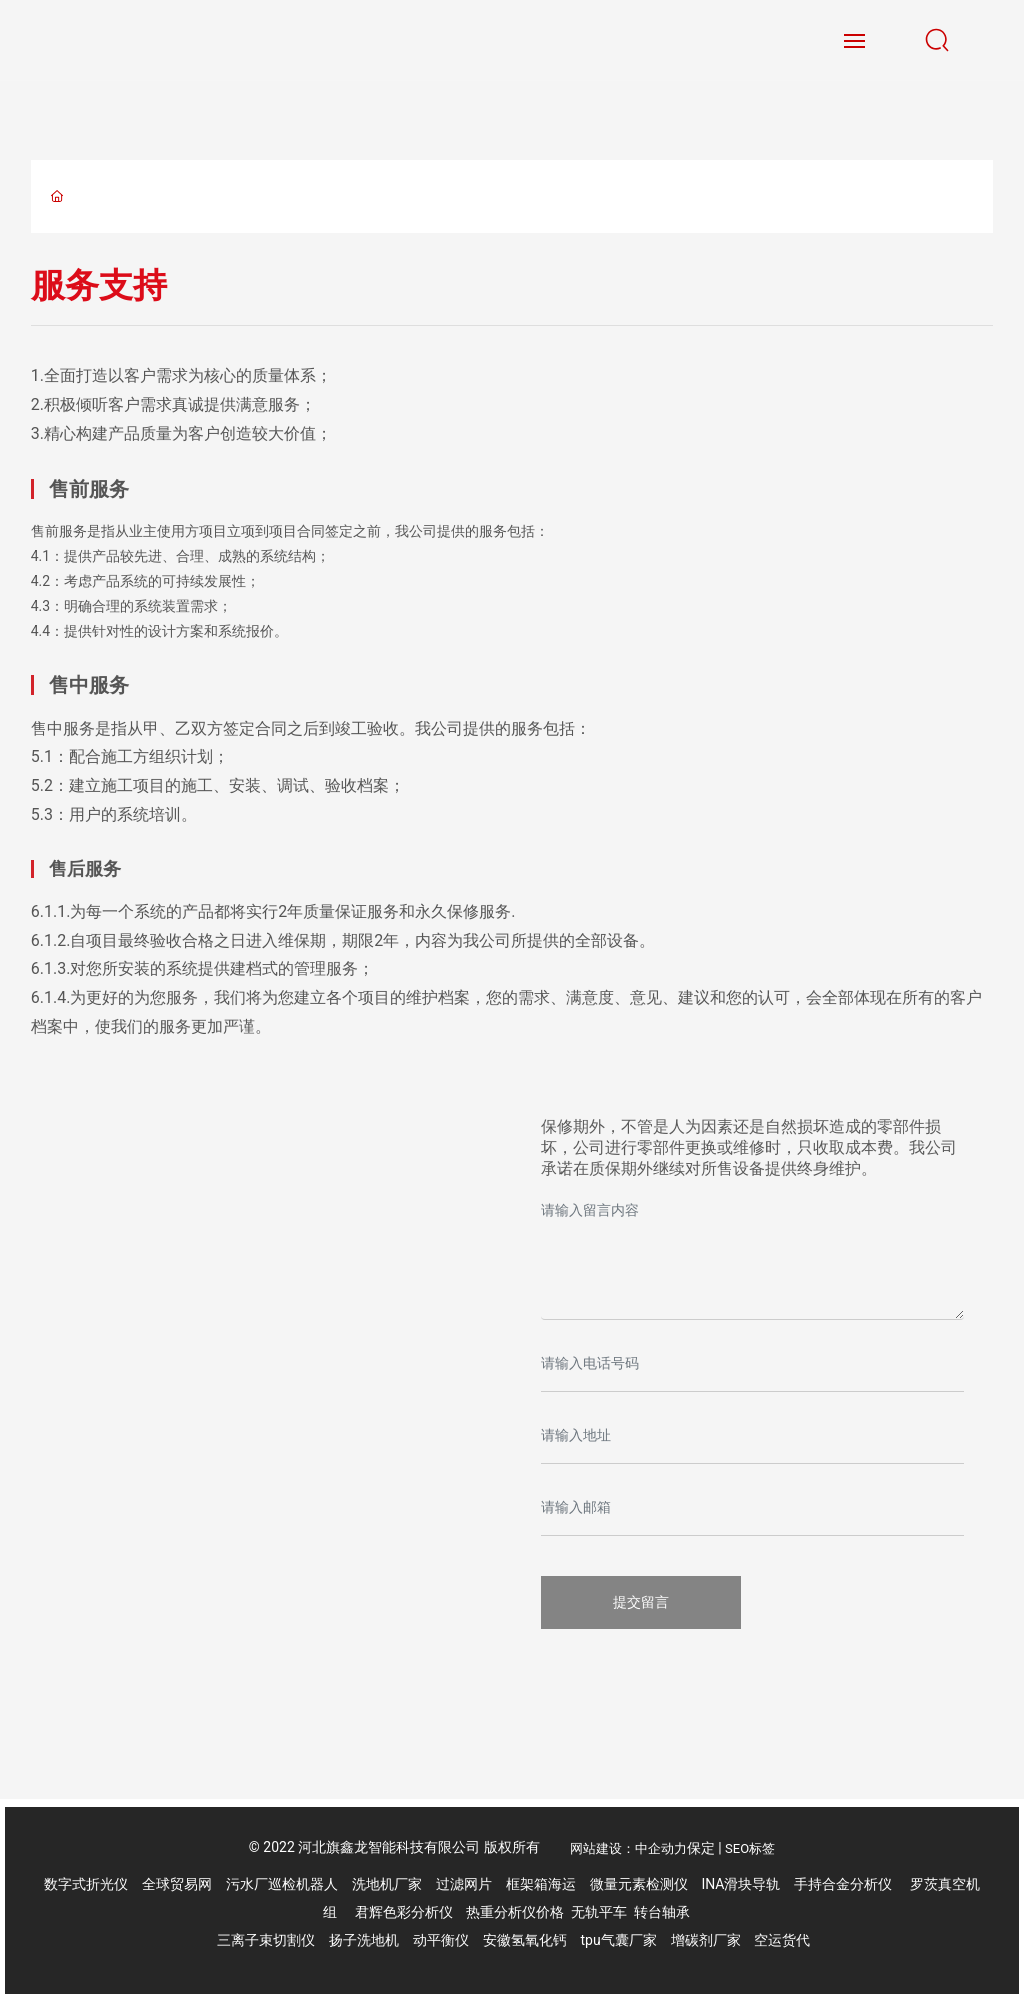 The height and width of the screenshot is (2002, 1024). What do you see at coordinates (639, 1884) in the screenshot?
I see `微量元素检测仪` at bounding box center [639, 1884].